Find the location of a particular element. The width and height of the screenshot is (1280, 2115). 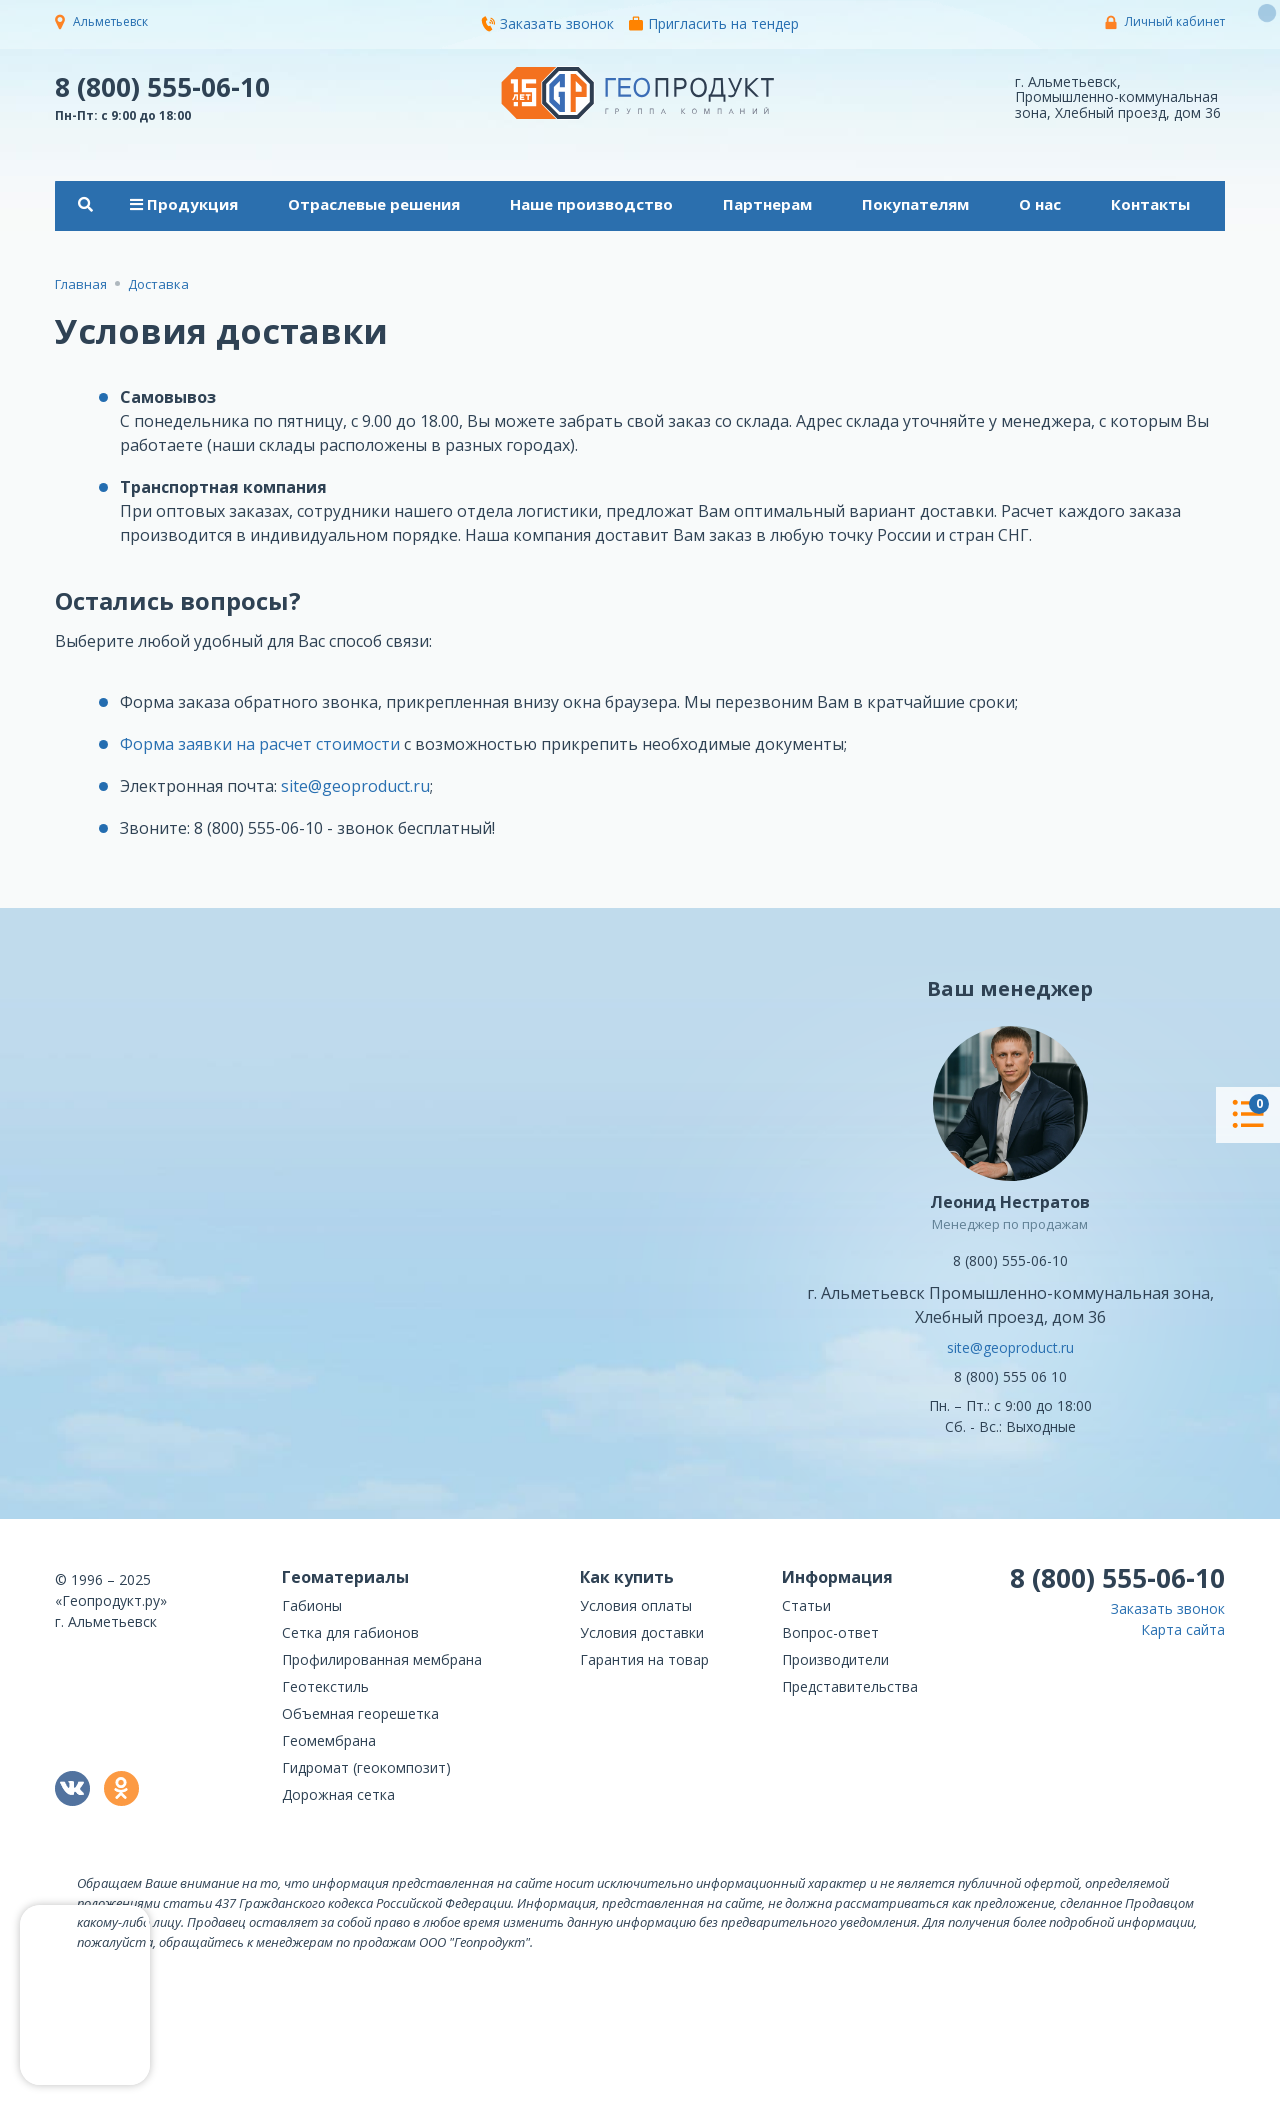

Представительства is located at coordinates (850, 1686).